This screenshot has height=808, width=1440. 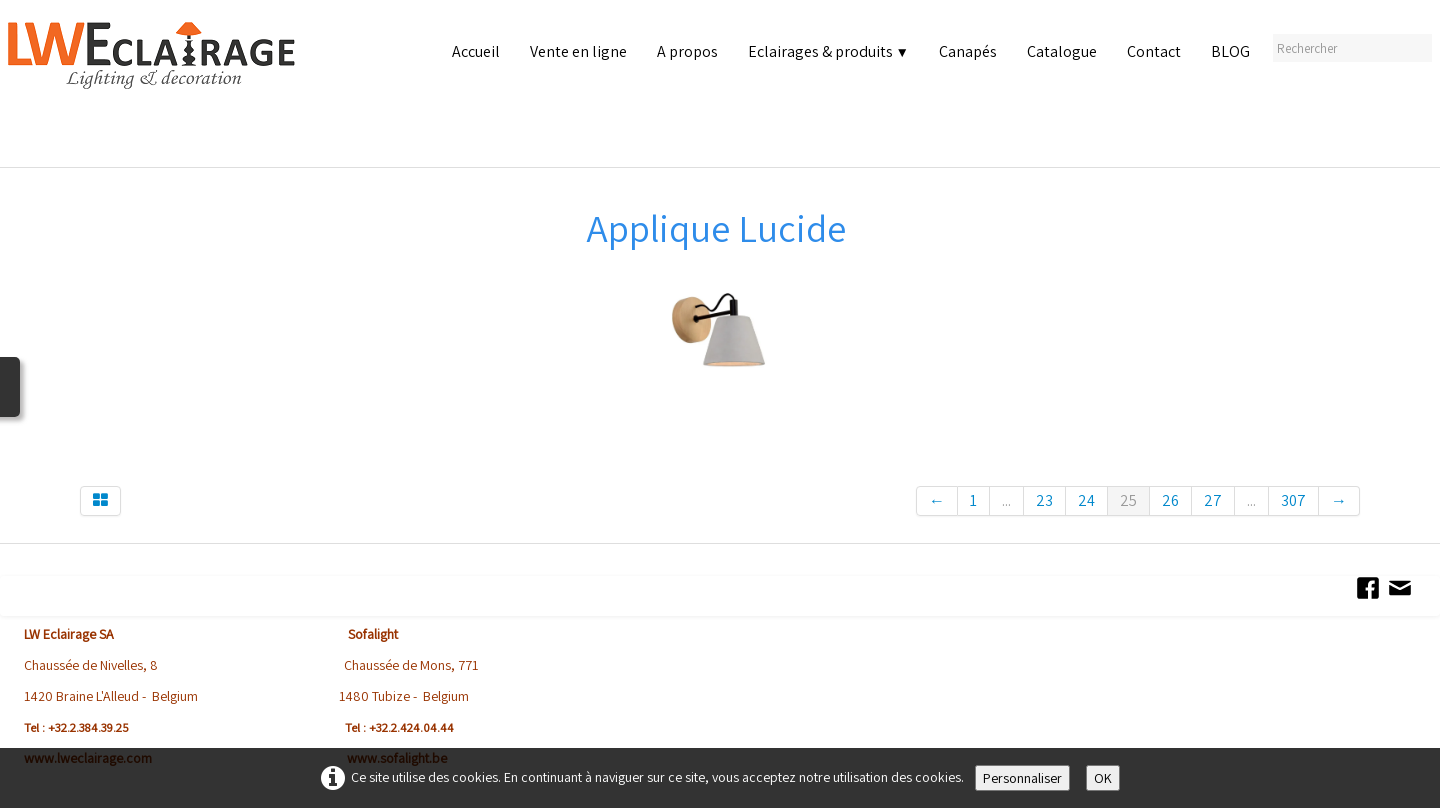 I want to click on [logo], so click(x=156, y=89).